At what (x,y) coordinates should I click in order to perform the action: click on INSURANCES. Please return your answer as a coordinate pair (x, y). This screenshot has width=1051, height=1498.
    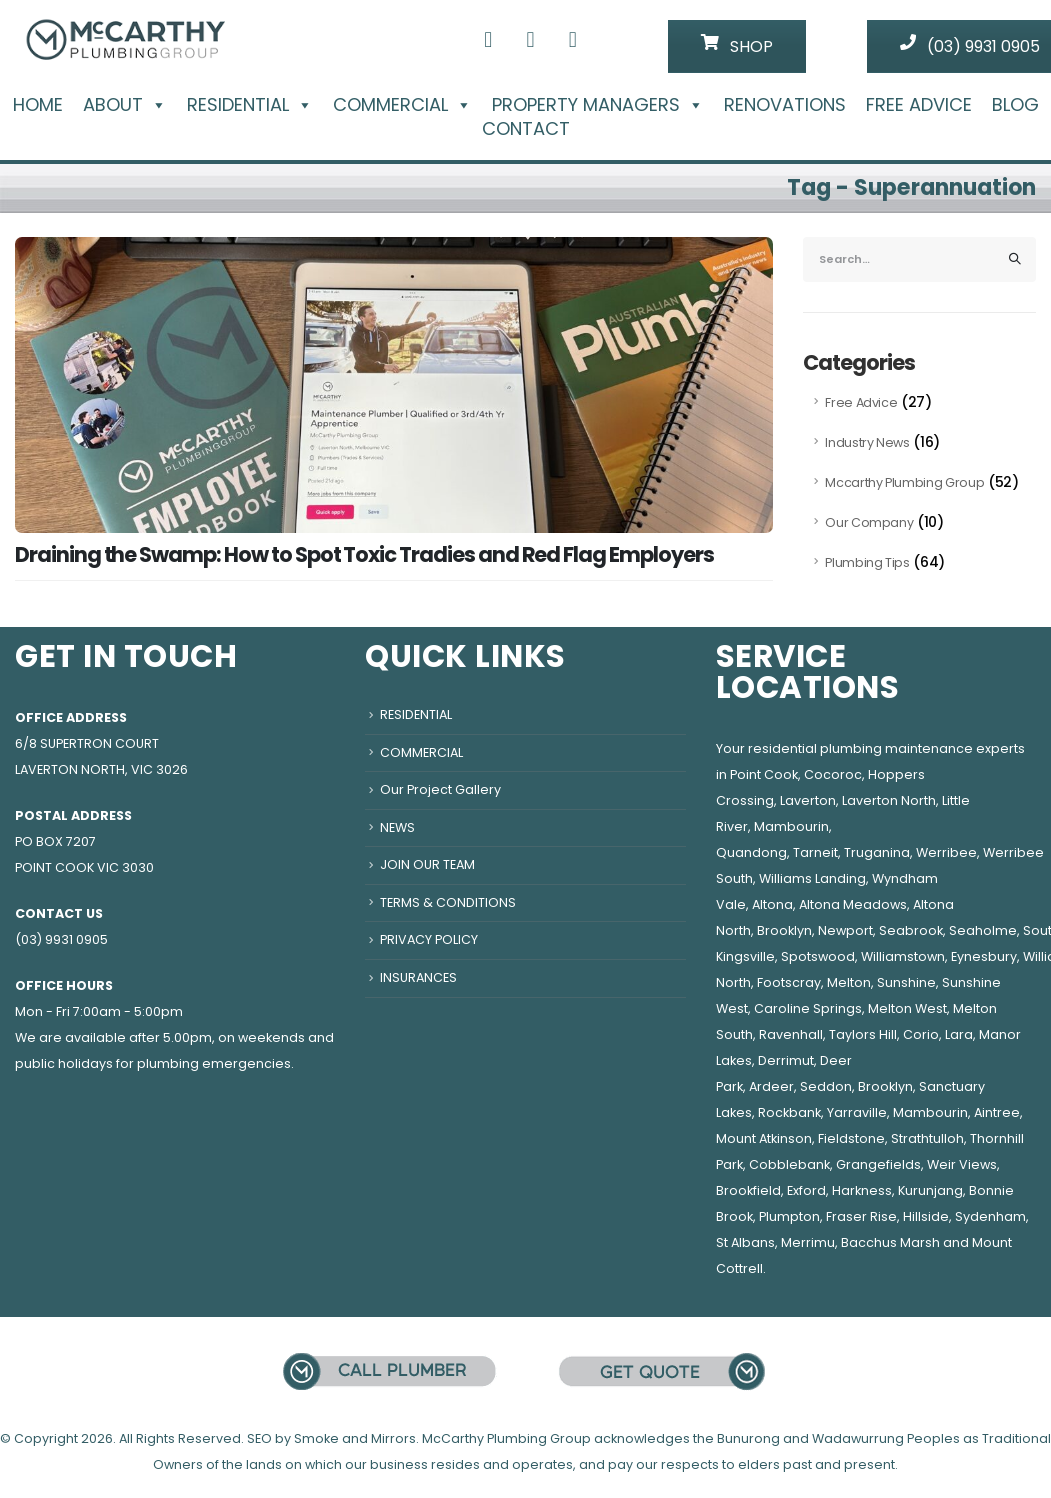
    Looking at the image, I should click on (418, 977).